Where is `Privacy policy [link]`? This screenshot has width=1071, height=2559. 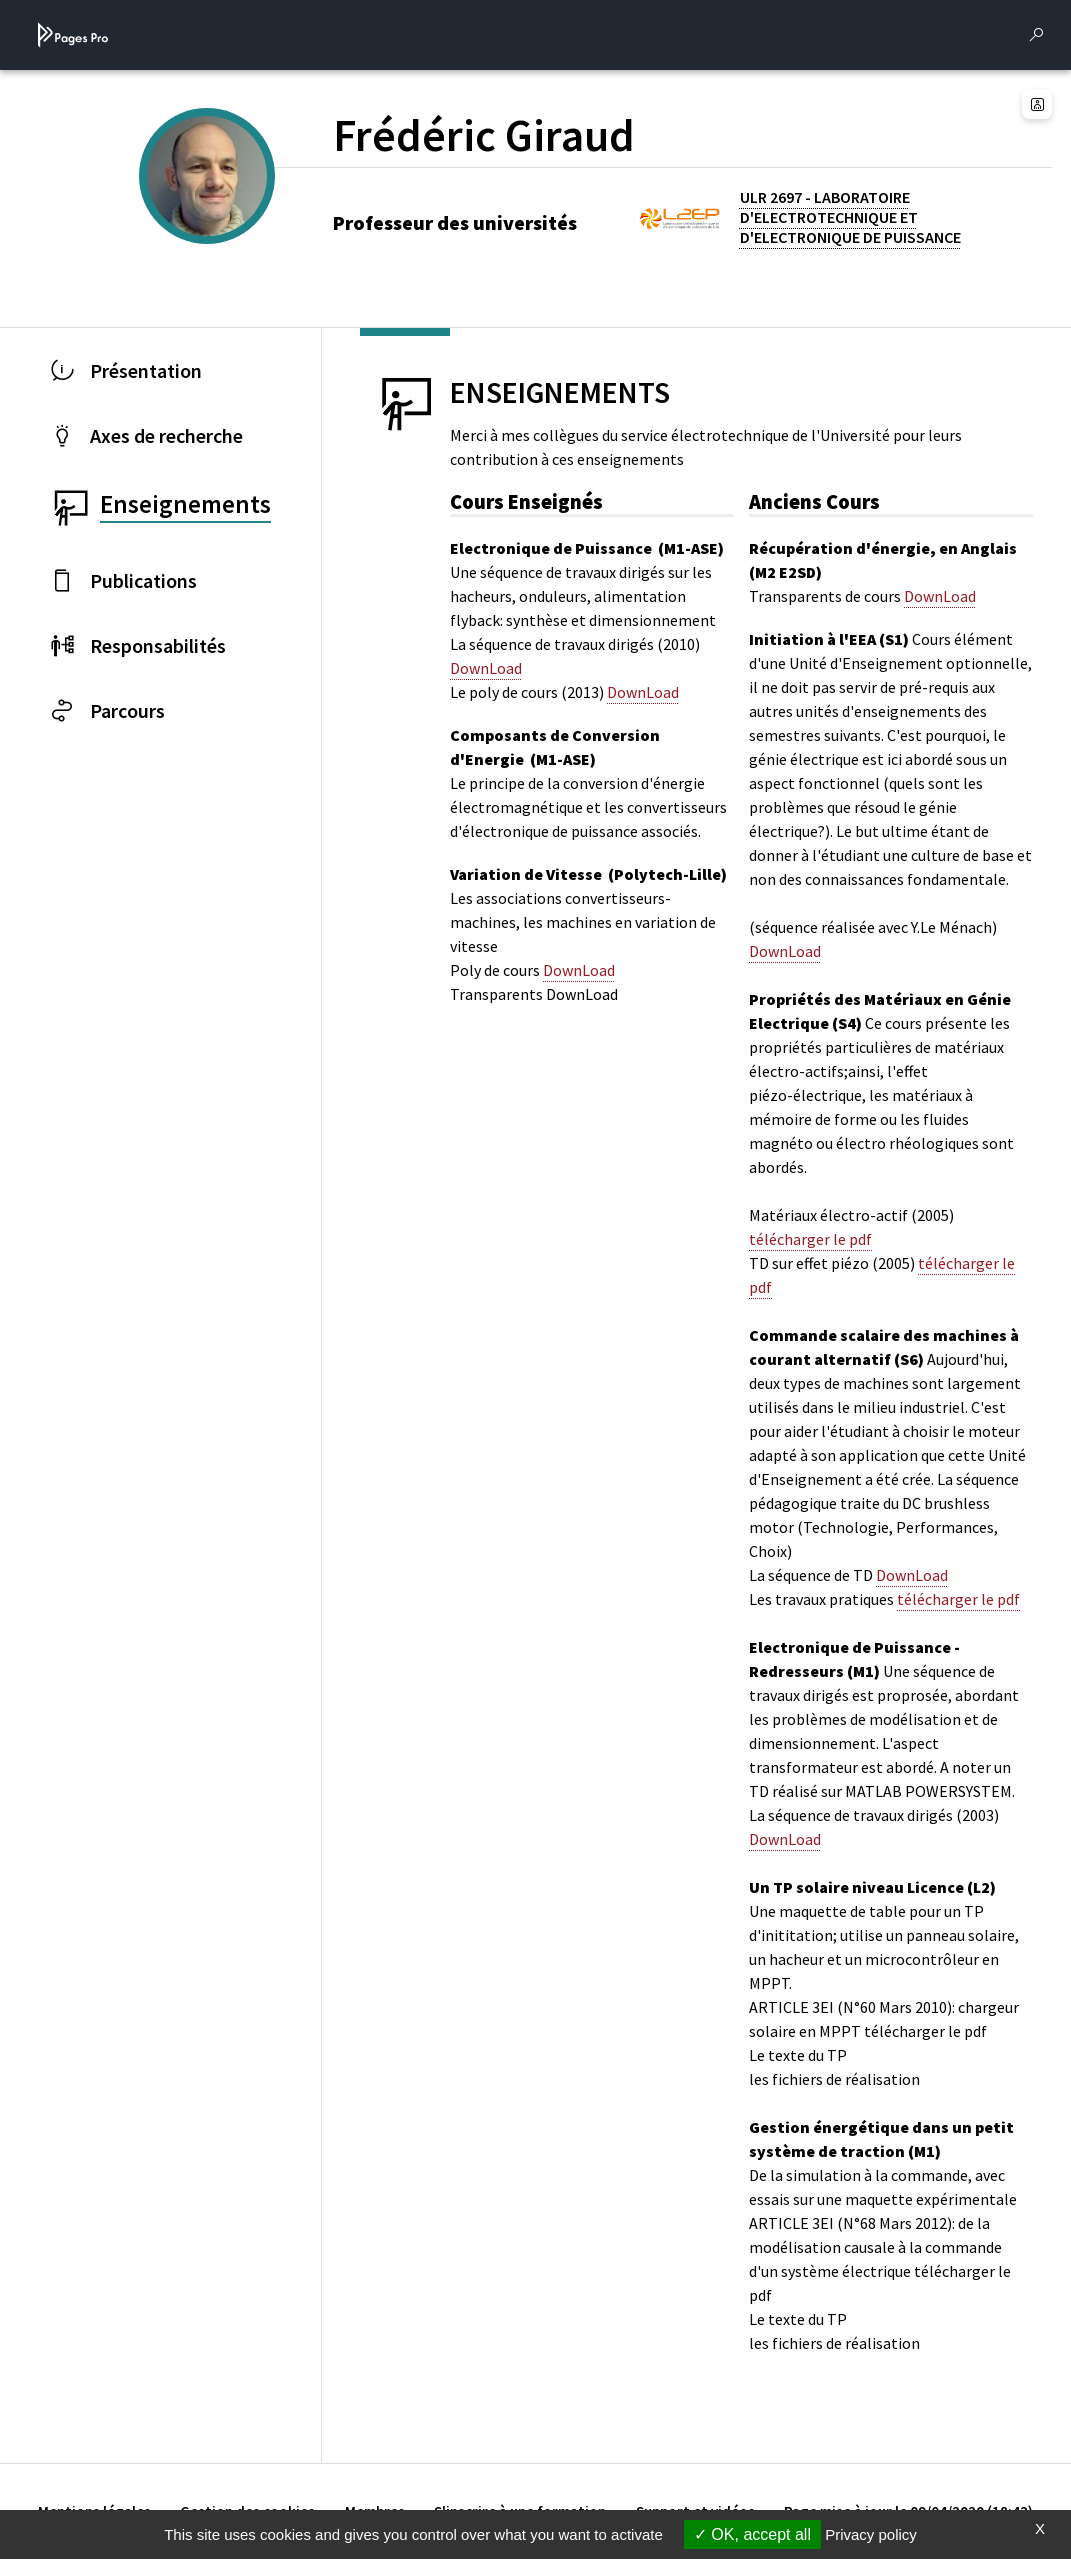 Privacy policy [link] is located at coordinates (871, 2534).